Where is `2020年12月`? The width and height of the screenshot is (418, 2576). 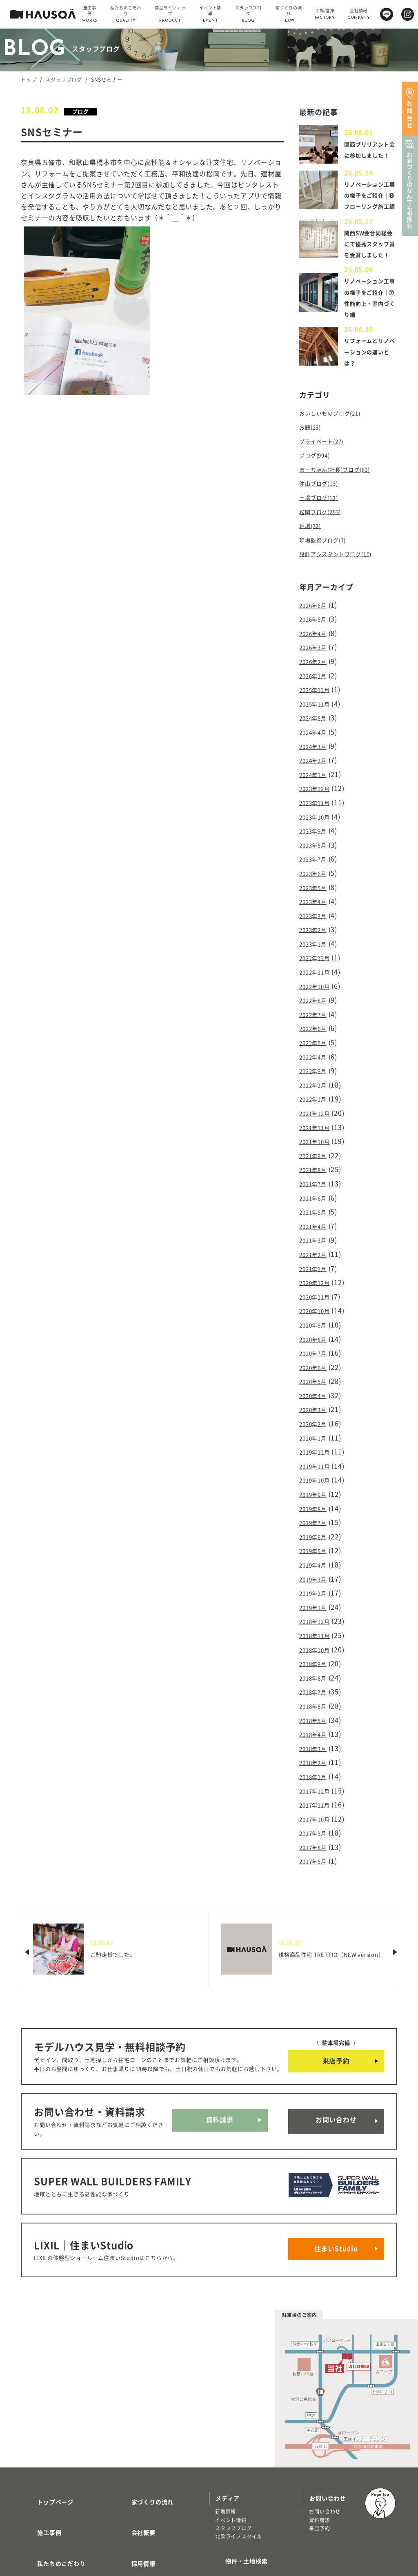
2020年12月 is located at coordinates (318, 1263).